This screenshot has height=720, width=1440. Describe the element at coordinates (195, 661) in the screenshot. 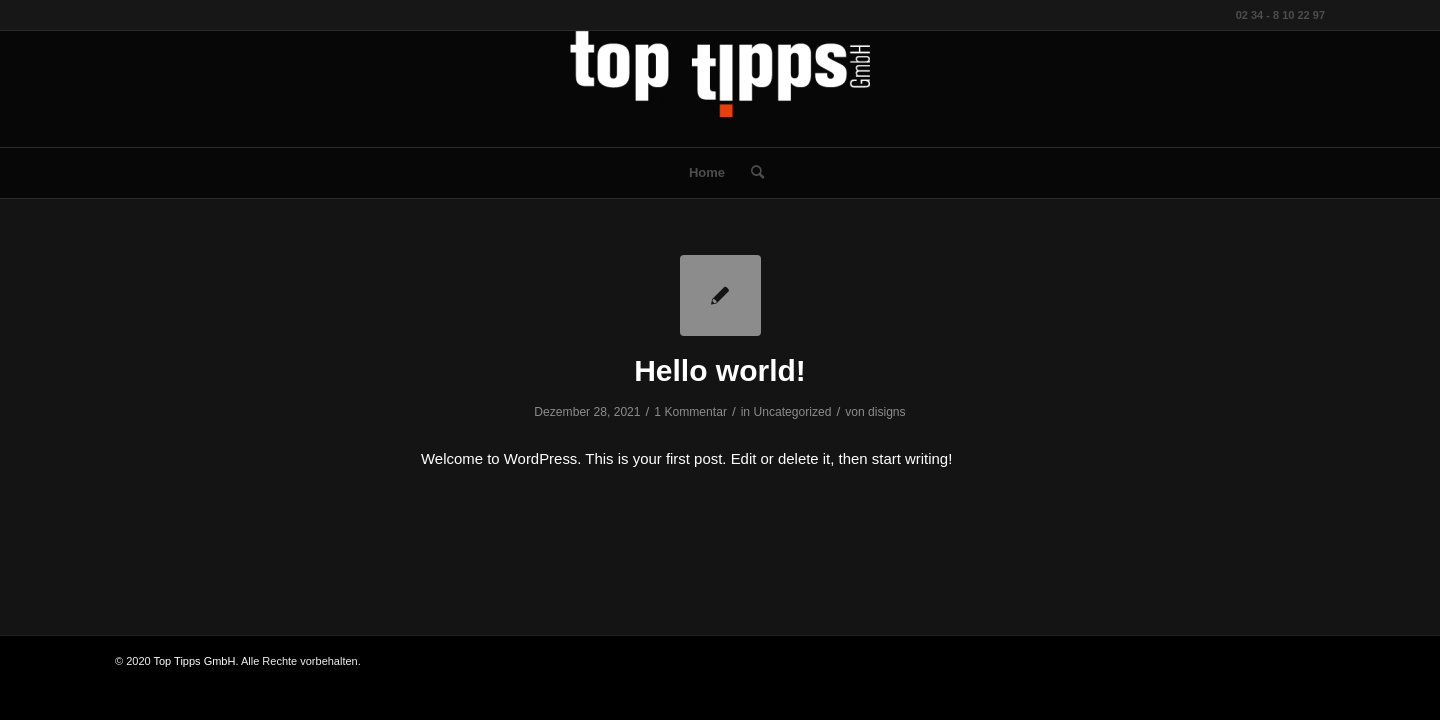

I see `Top Tipps GmbH` at that location.